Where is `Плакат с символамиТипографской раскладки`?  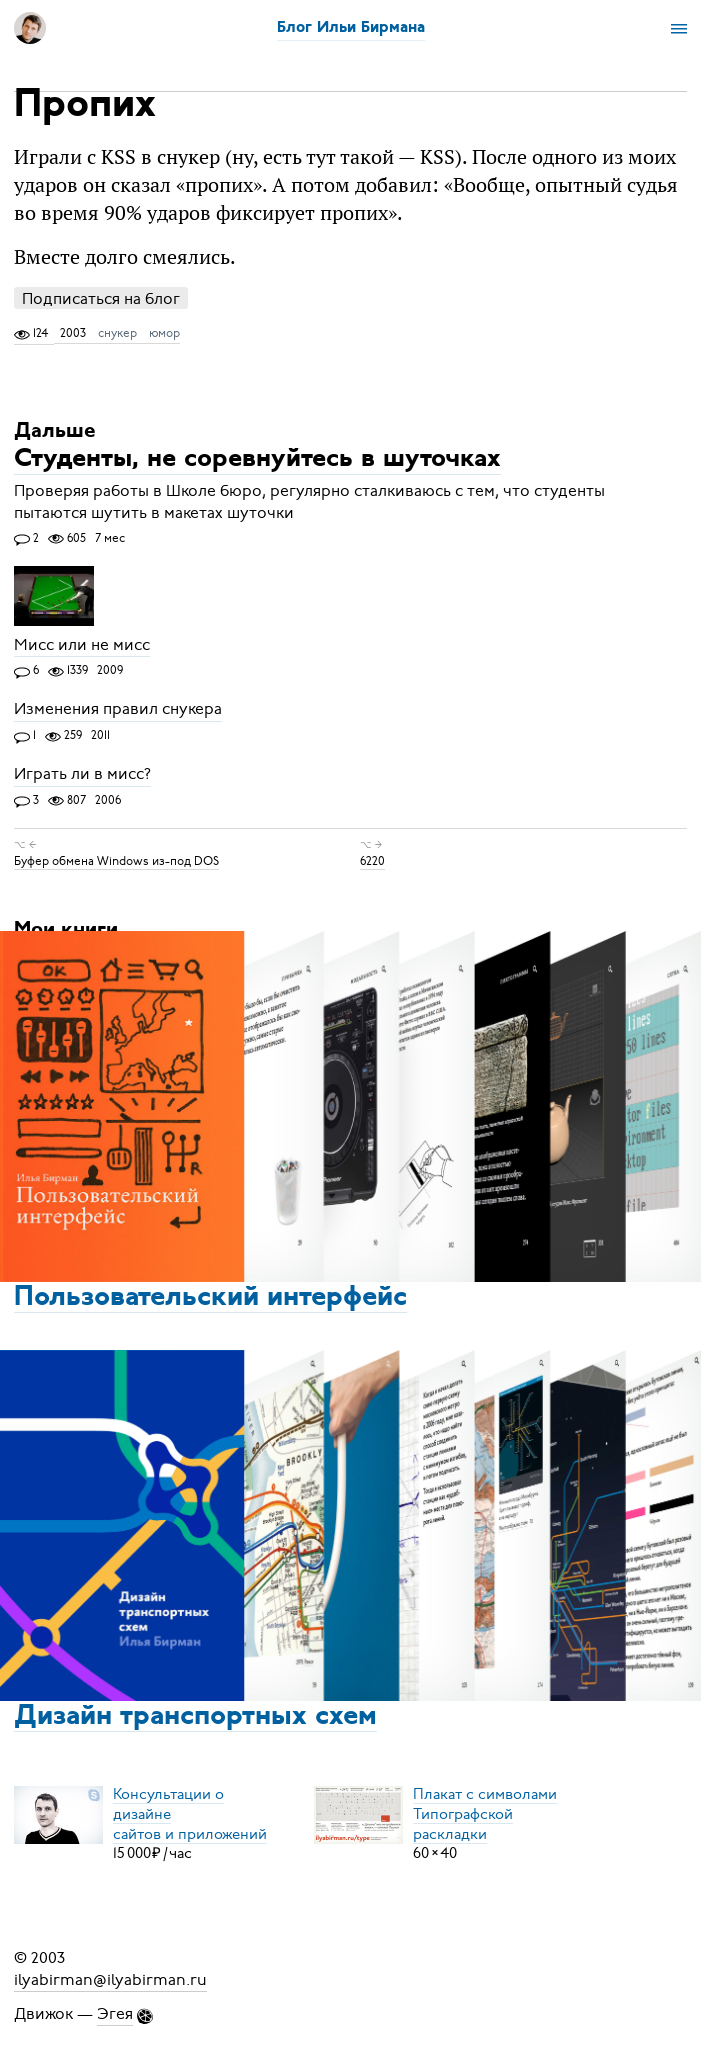
Плакат с символамиТипографской раскладки is located at coordinates (485, 1813).